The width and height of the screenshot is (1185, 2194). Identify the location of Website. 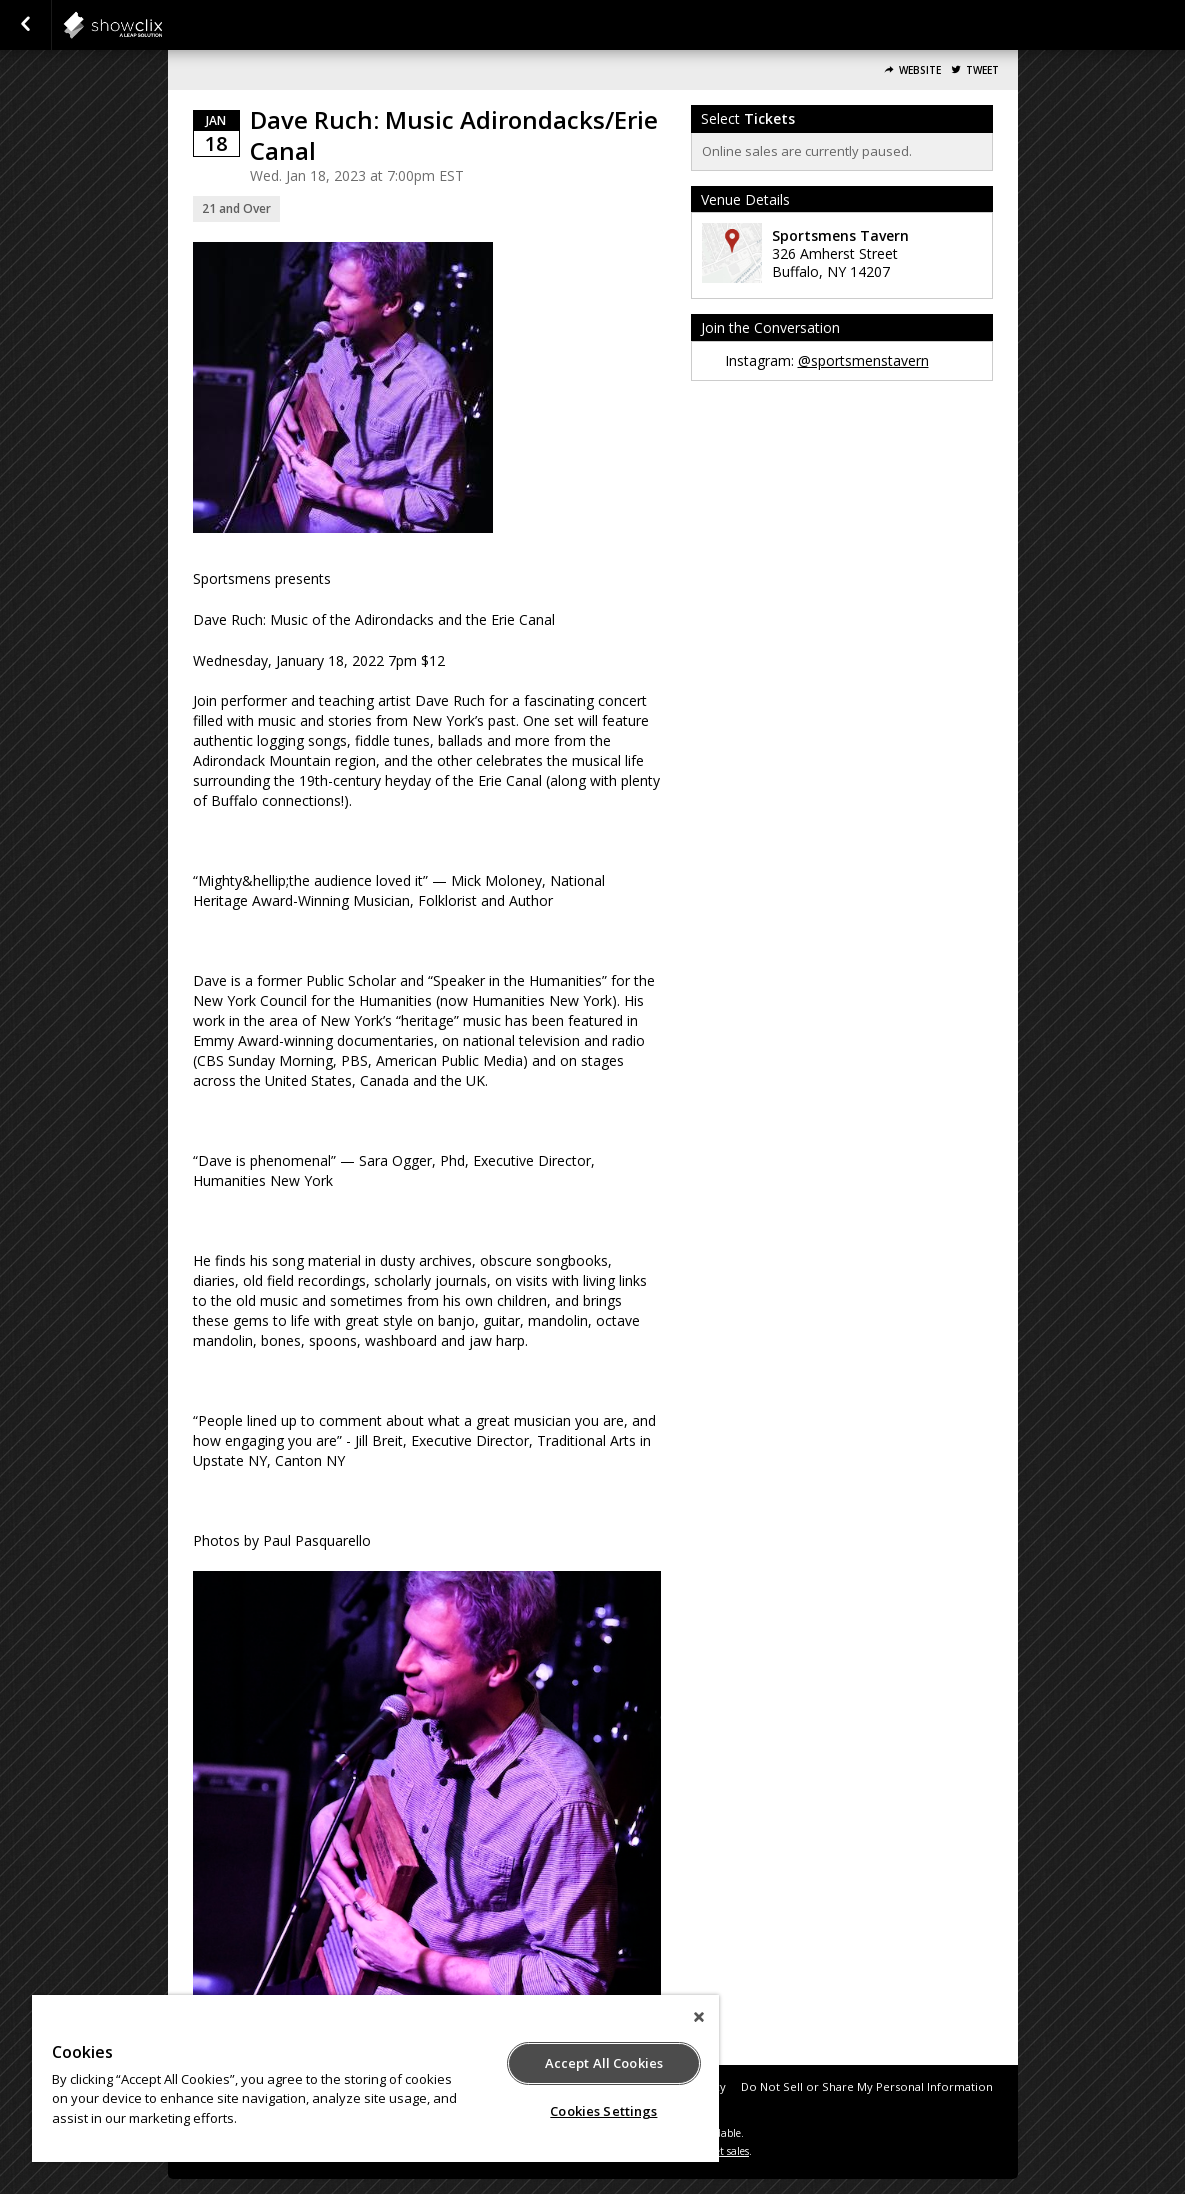
(920, 70).